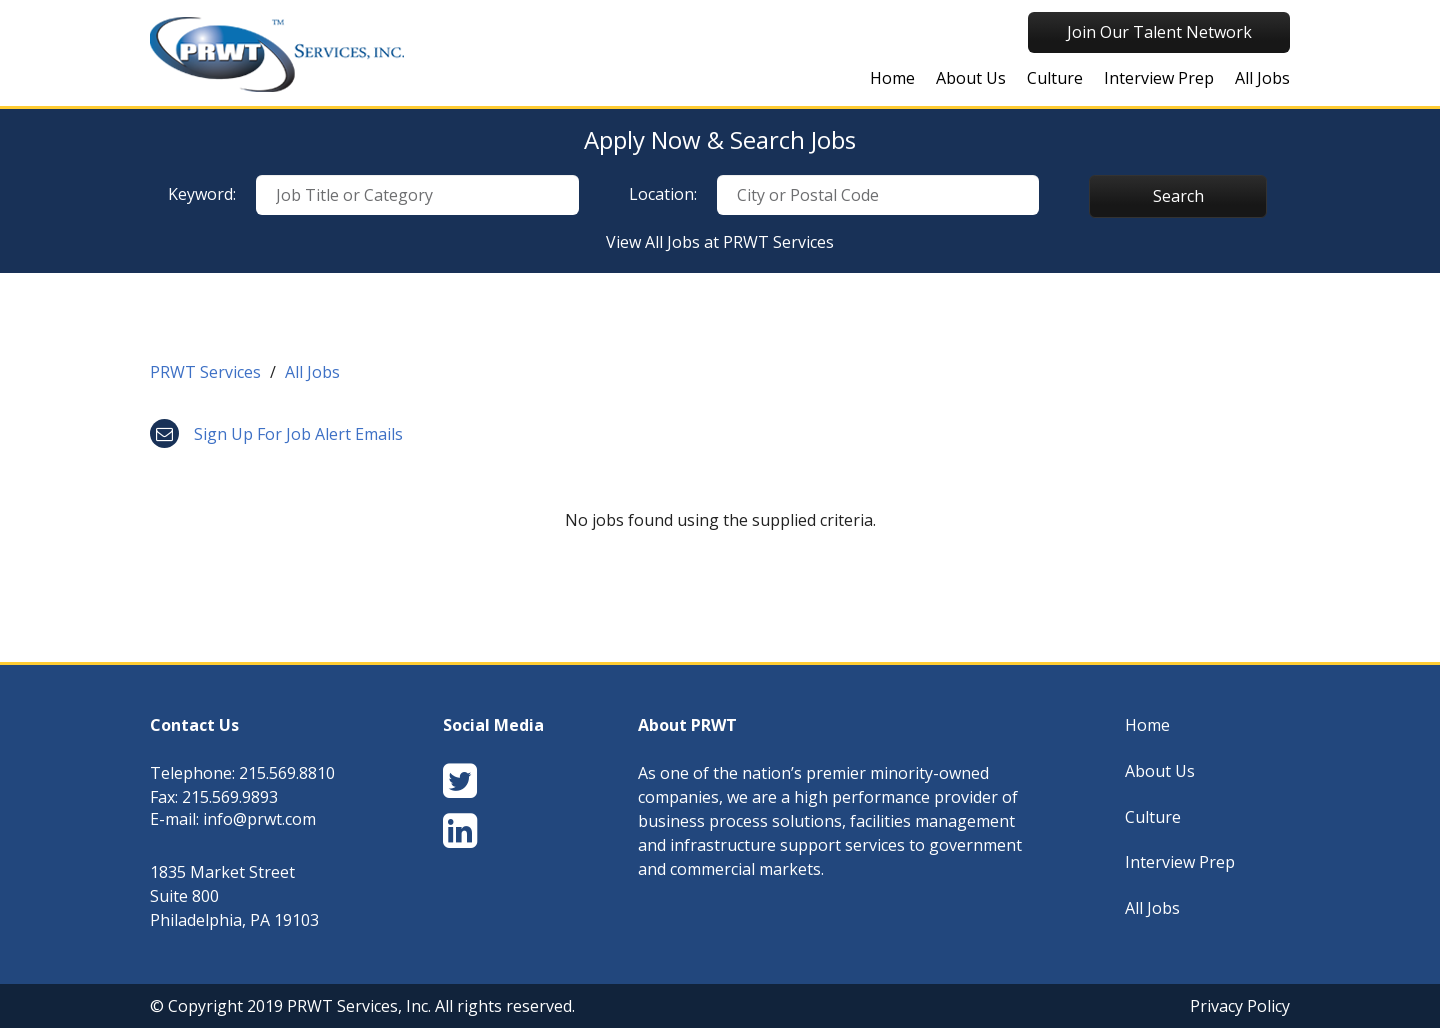  I want to click on Culture, so click(1055, 78).